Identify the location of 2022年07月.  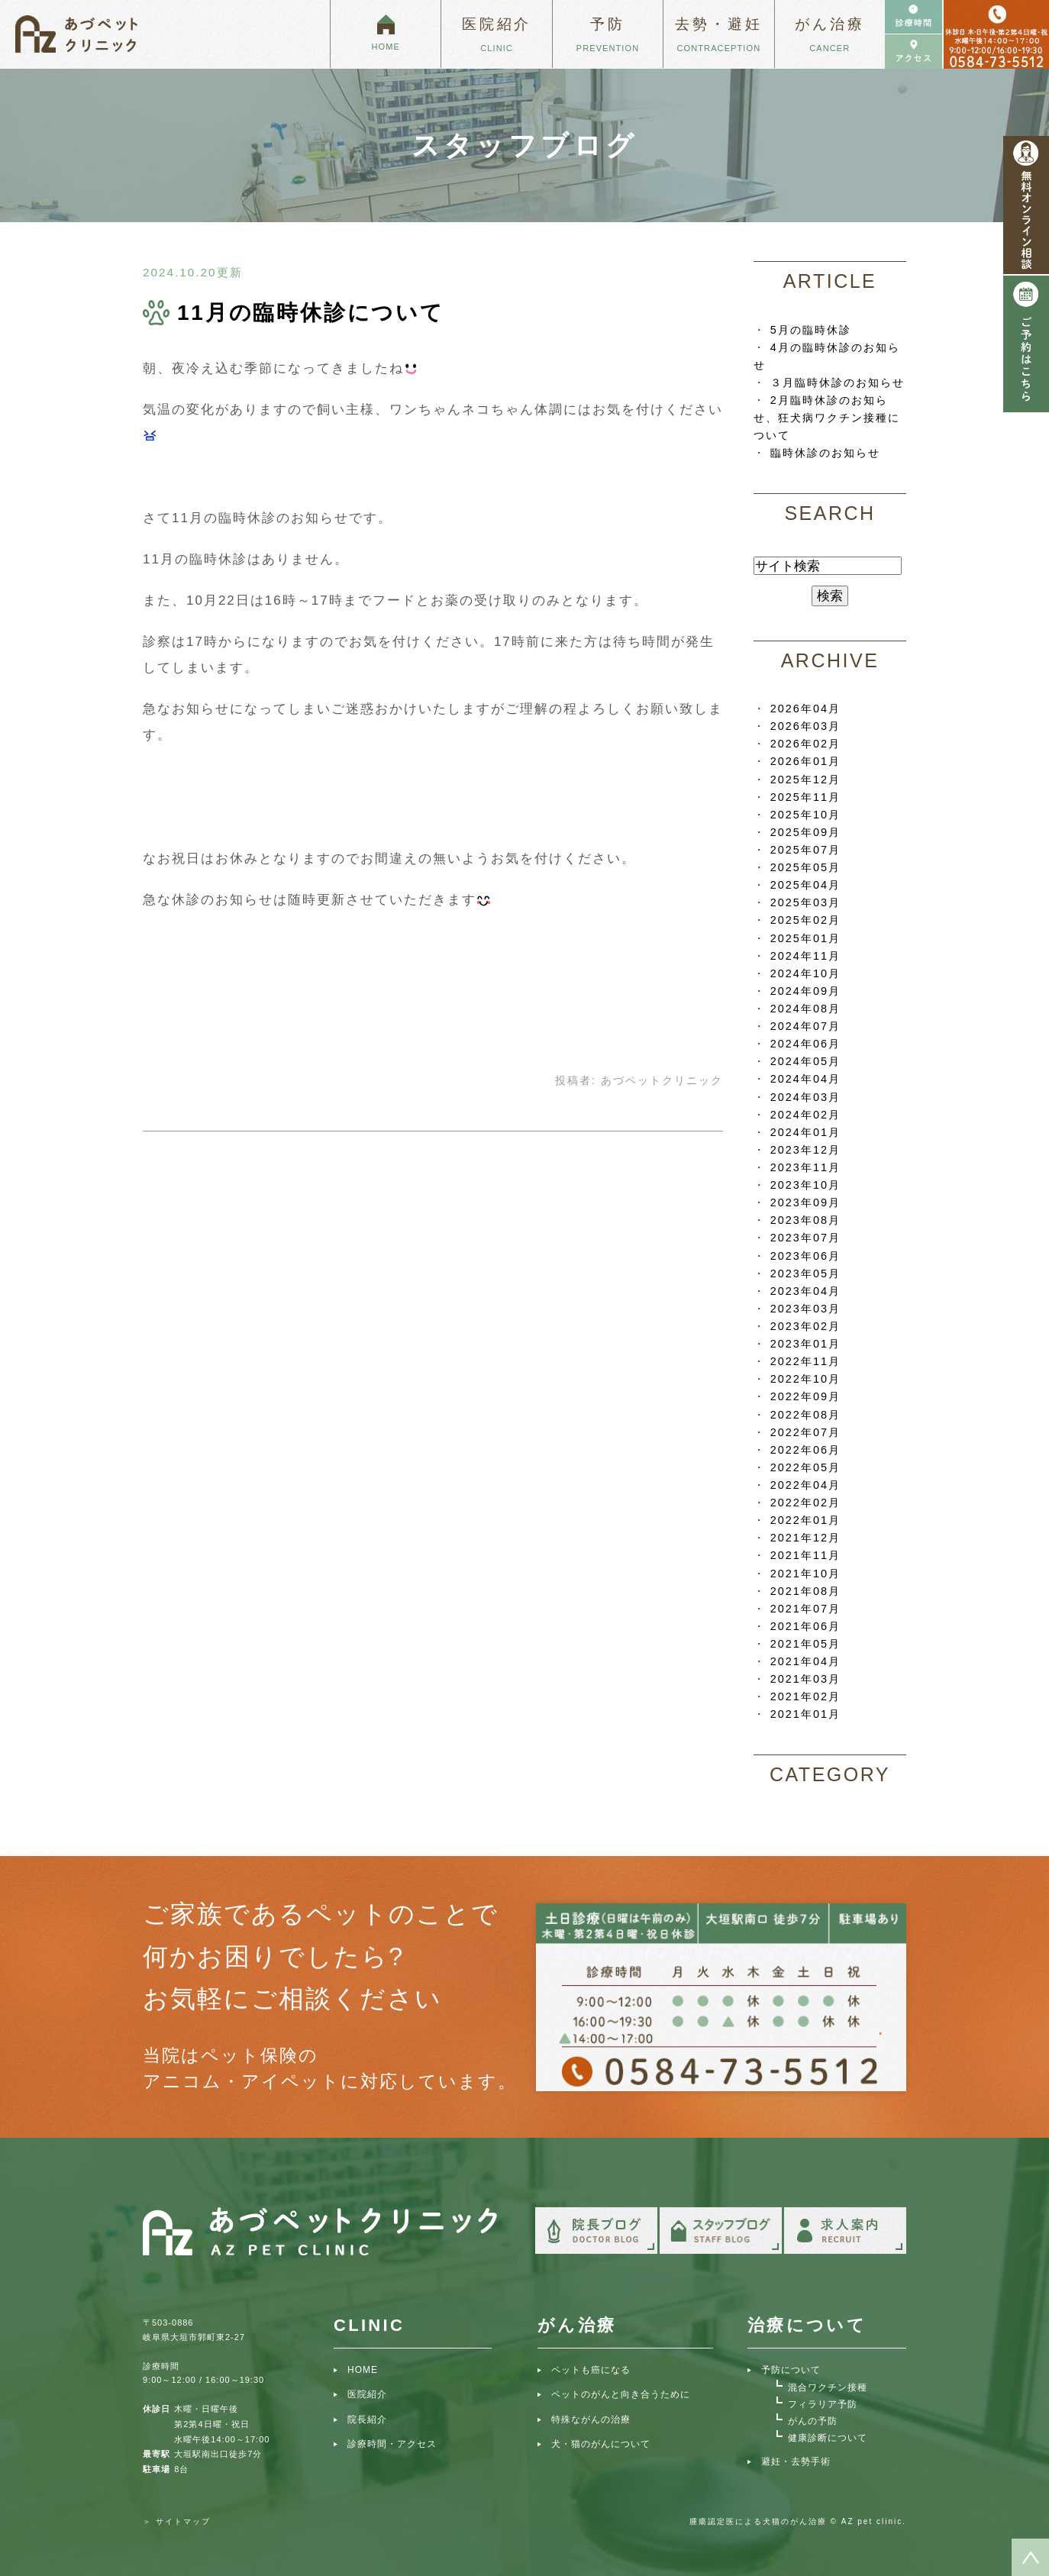
(805, 1432).